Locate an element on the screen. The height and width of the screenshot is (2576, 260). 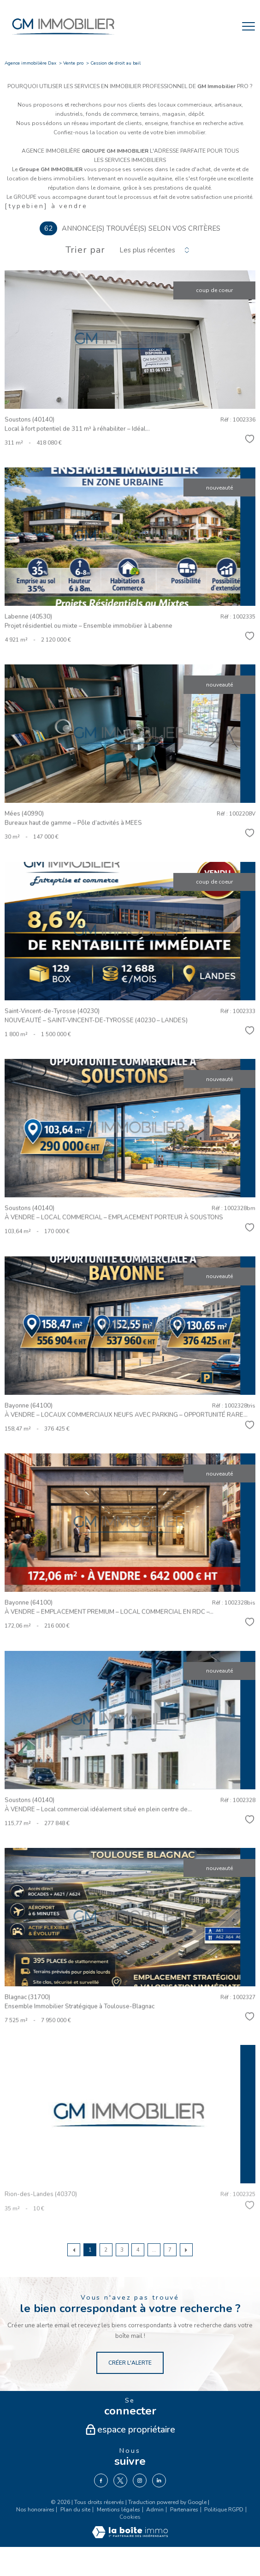
[TRAD_PAMPERO_visiternotrepageinstagram - Ouverture nouvelle fenêtre] is located at coordinates (140, 2480).